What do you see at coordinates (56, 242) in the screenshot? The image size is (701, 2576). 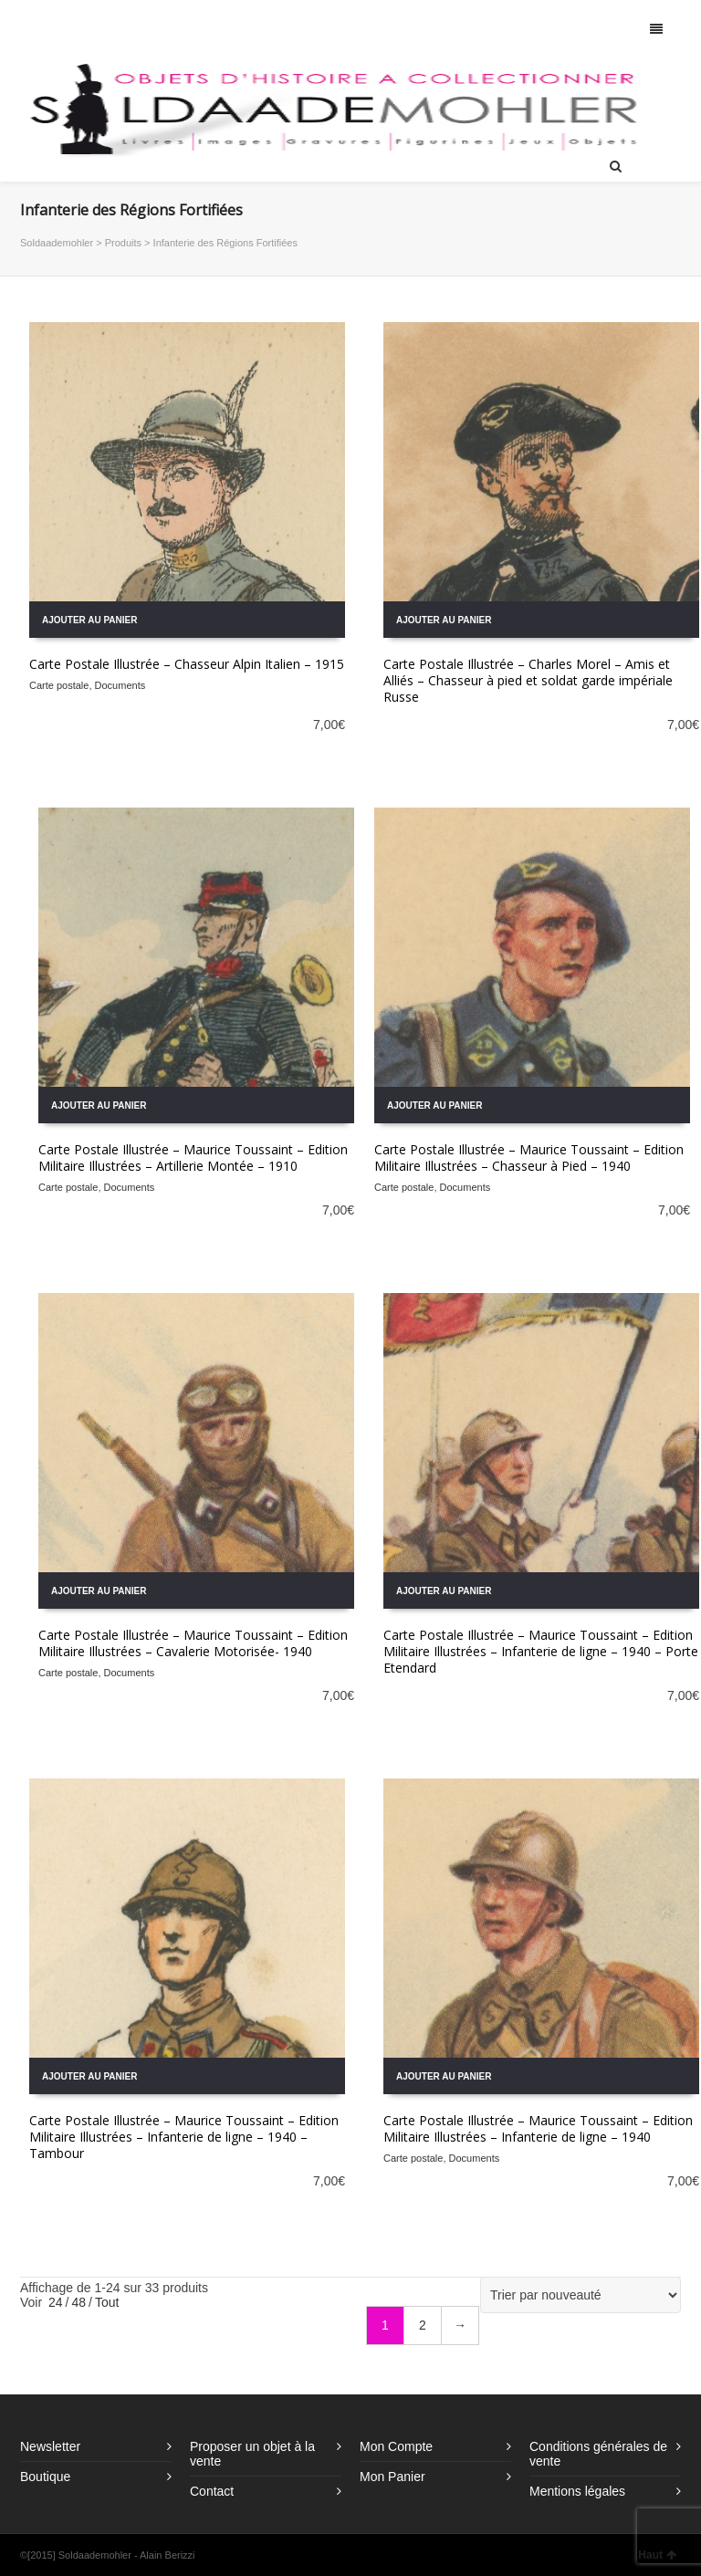 I see `Soldaademohler` at bounding box center [56, 242].